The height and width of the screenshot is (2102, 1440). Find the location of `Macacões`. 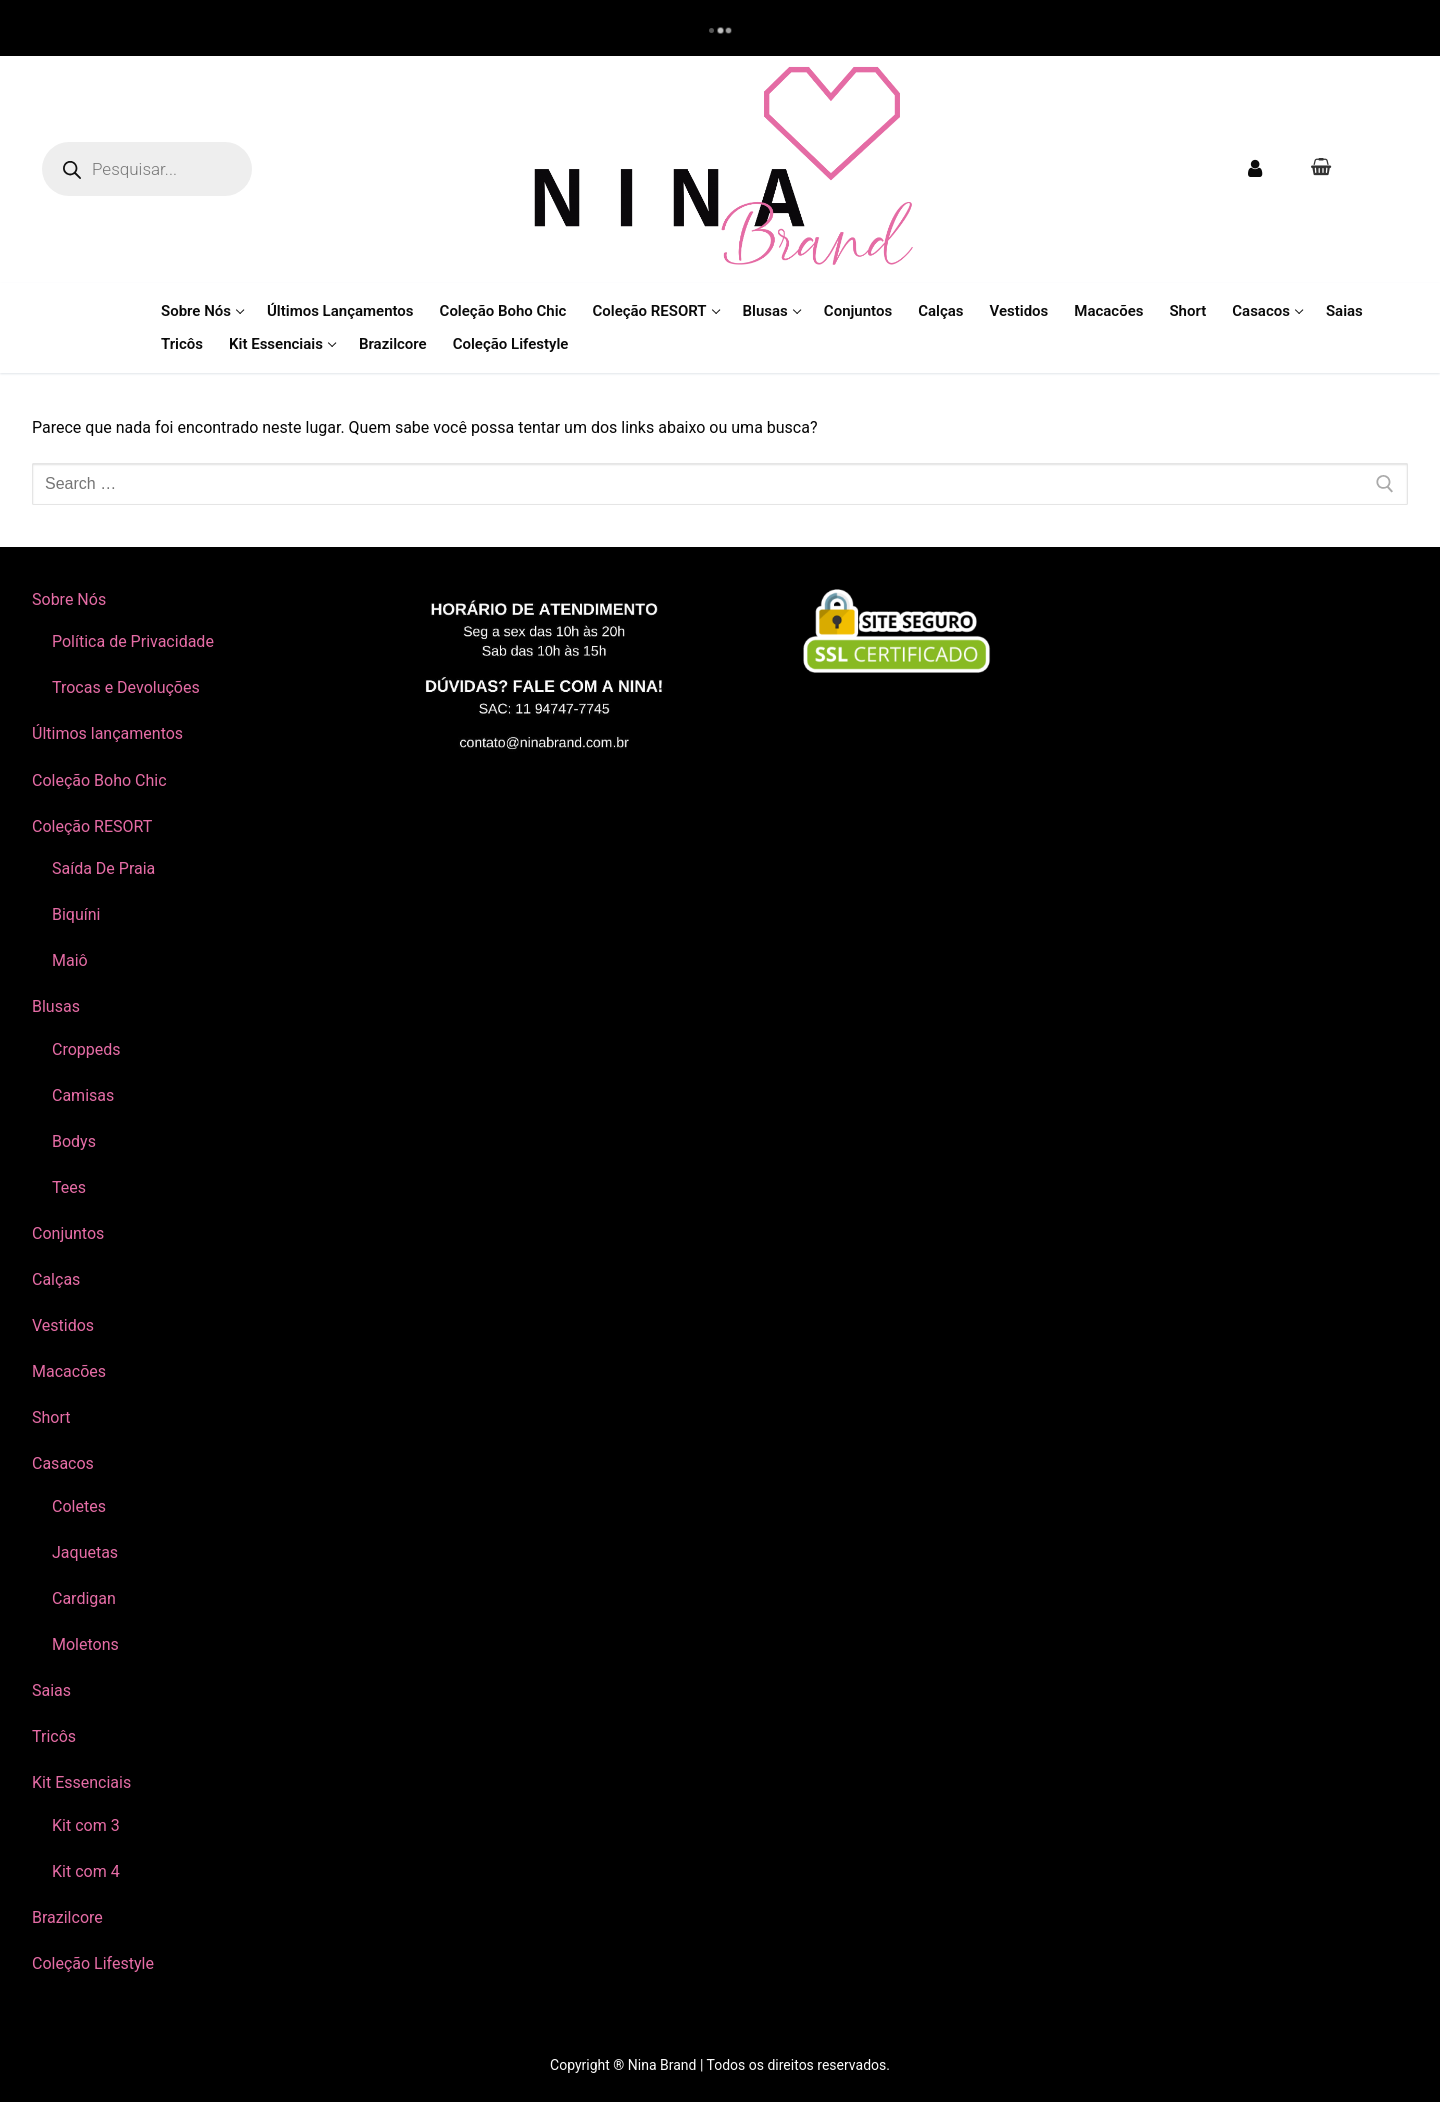

Macacões is located at coordinates (69, 1371).